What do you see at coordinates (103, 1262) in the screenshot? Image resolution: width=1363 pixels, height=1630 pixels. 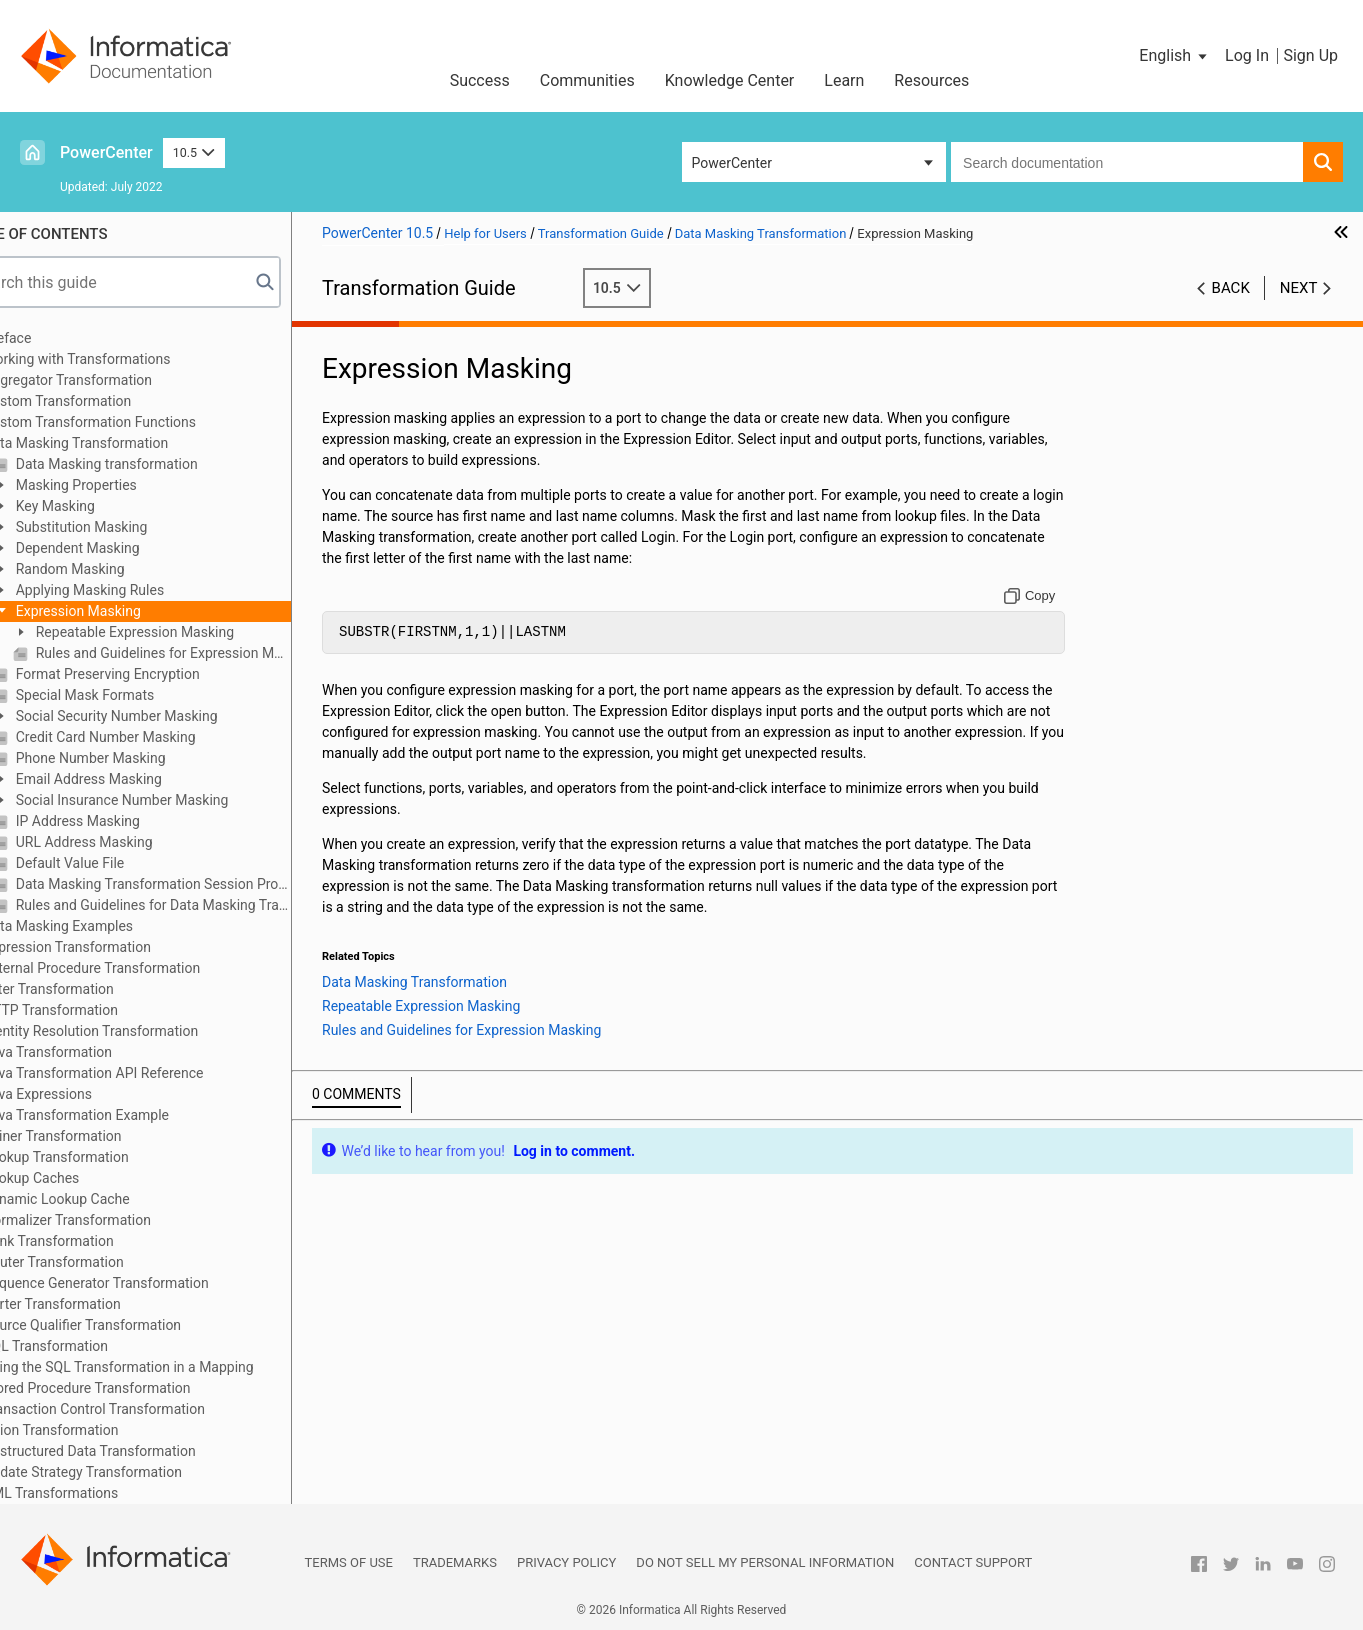 I see `Router Transformation` at bounding box center [103, 1262].